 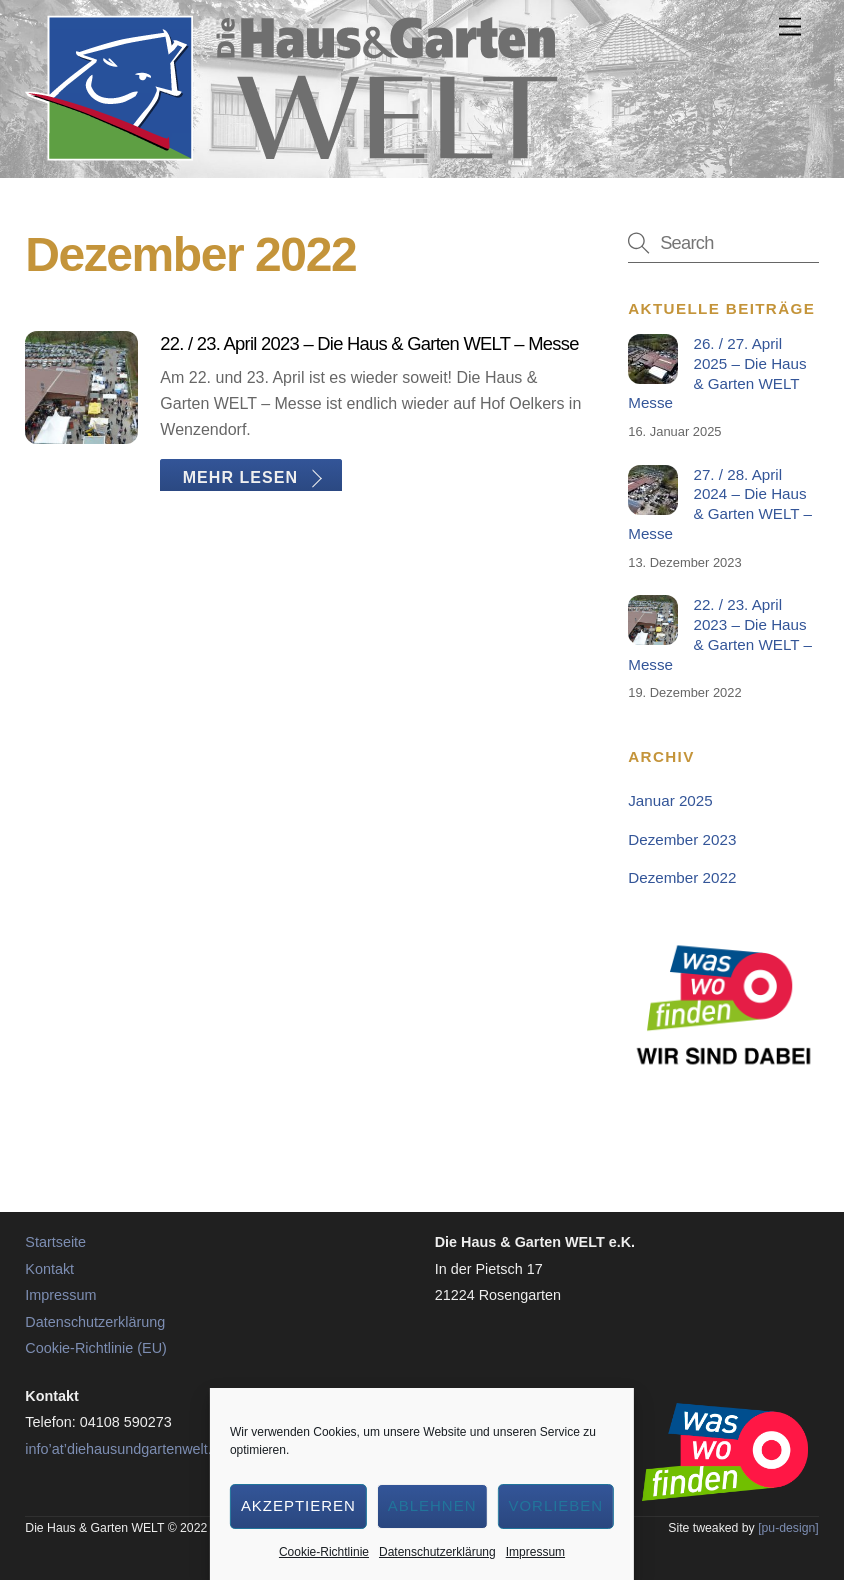 What do you see at coordinates (670, 800) in the screenshot?
I see `Januar 2025` at bounding box center [670, 800].